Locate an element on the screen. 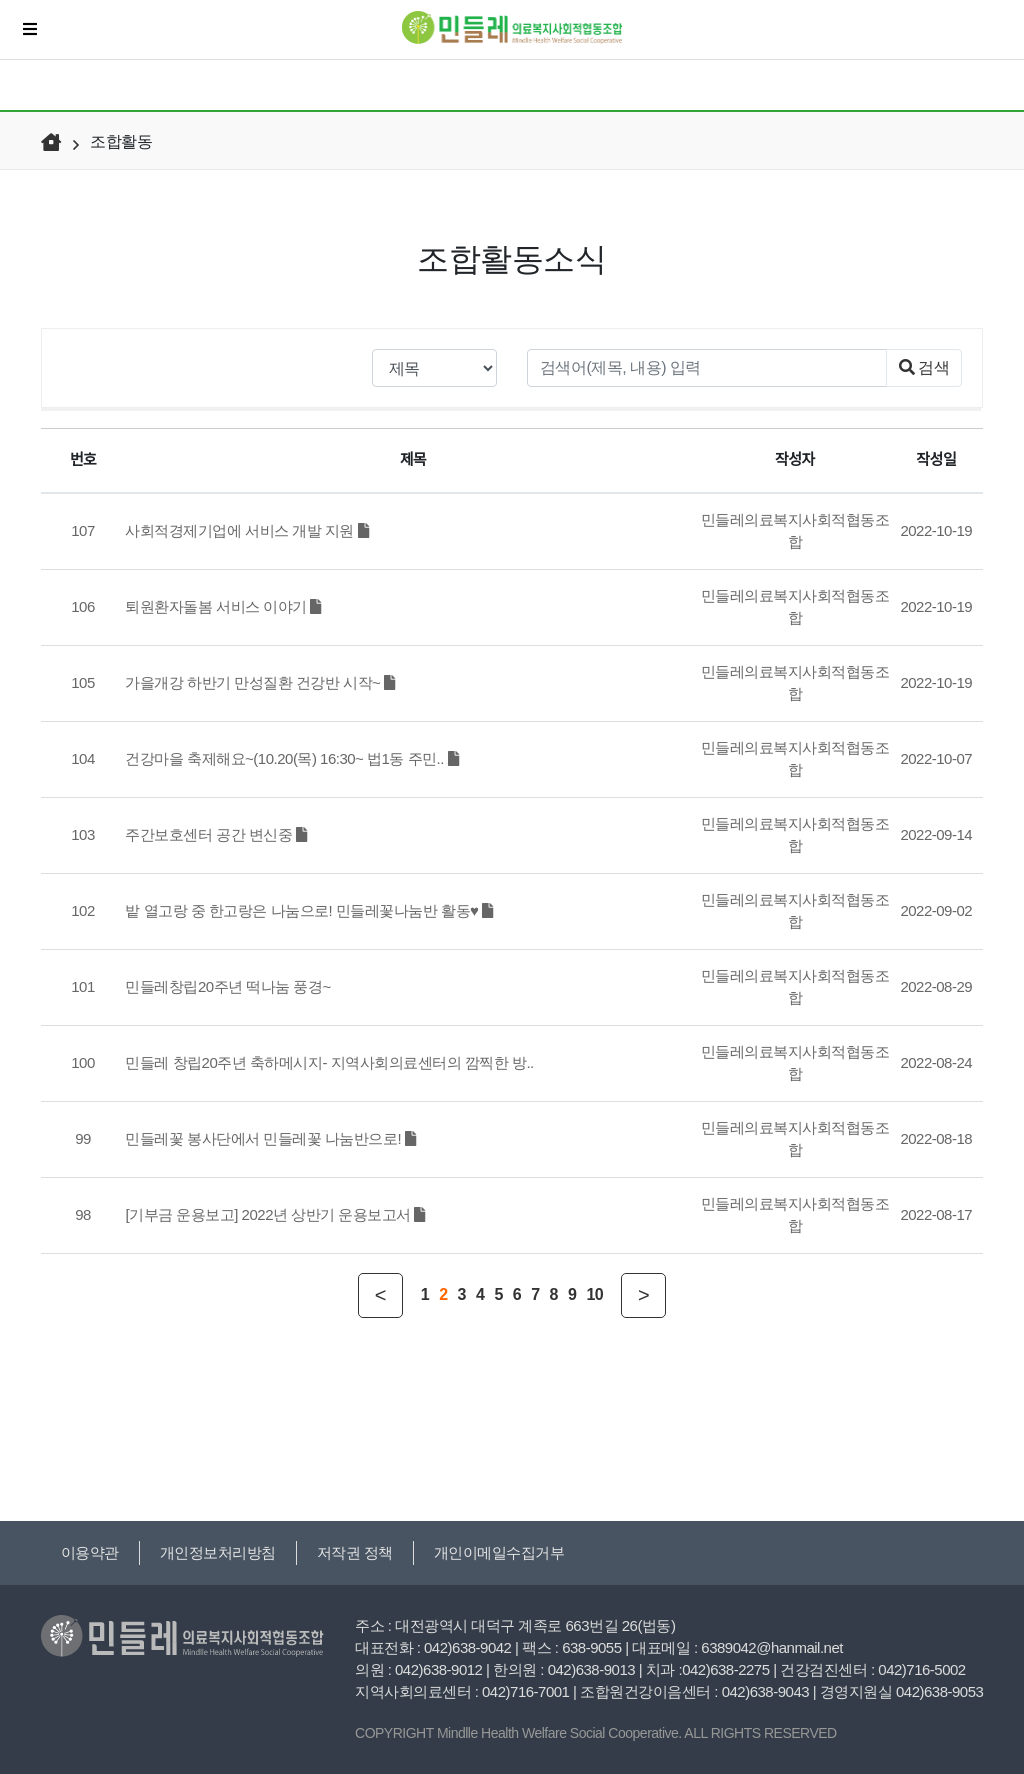 The height and width of the screenshot is (1774, 1024). 민들레창립20주년 떡나눔 풍경~ is located at coordinates (227, 986).